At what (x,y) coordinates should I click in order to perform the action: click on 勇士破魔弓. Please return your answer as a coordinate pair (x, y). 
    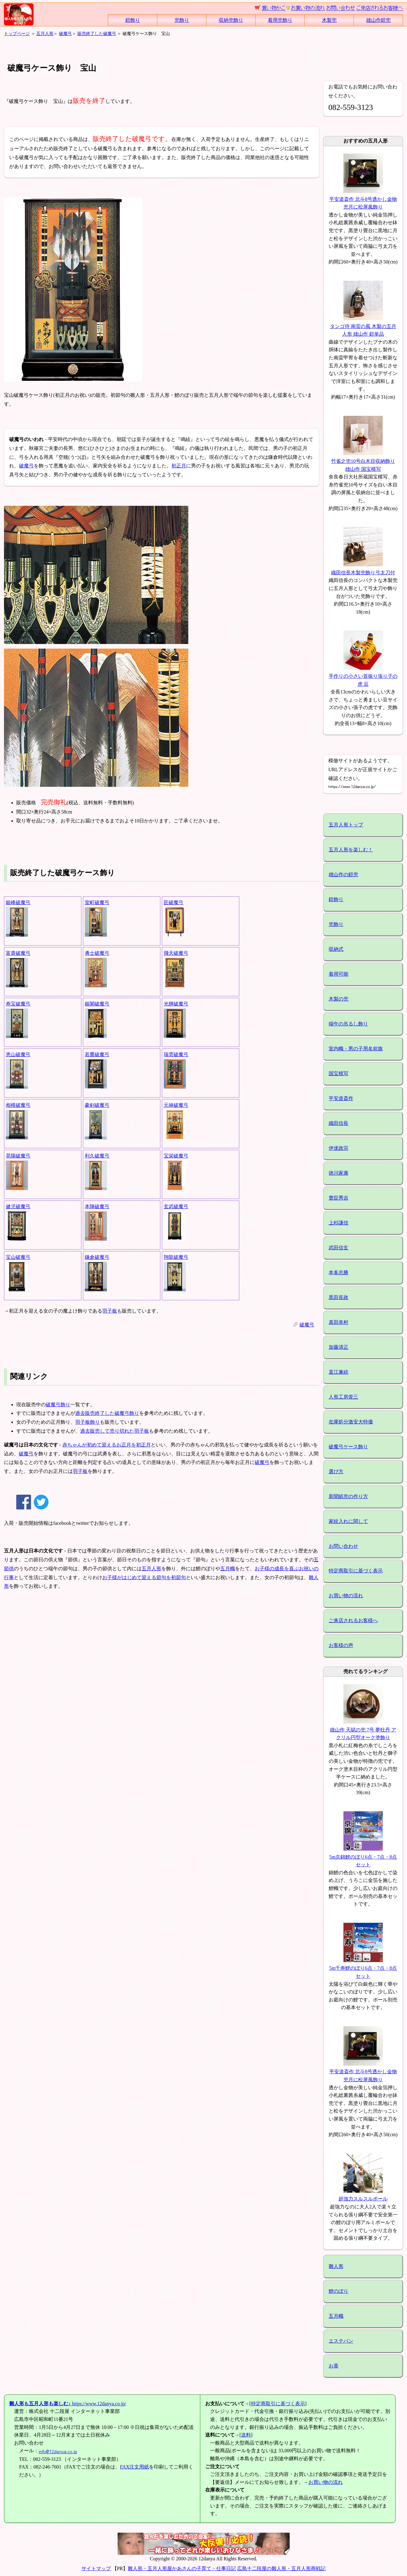
    Looking at the image, I should click on (97, 953).